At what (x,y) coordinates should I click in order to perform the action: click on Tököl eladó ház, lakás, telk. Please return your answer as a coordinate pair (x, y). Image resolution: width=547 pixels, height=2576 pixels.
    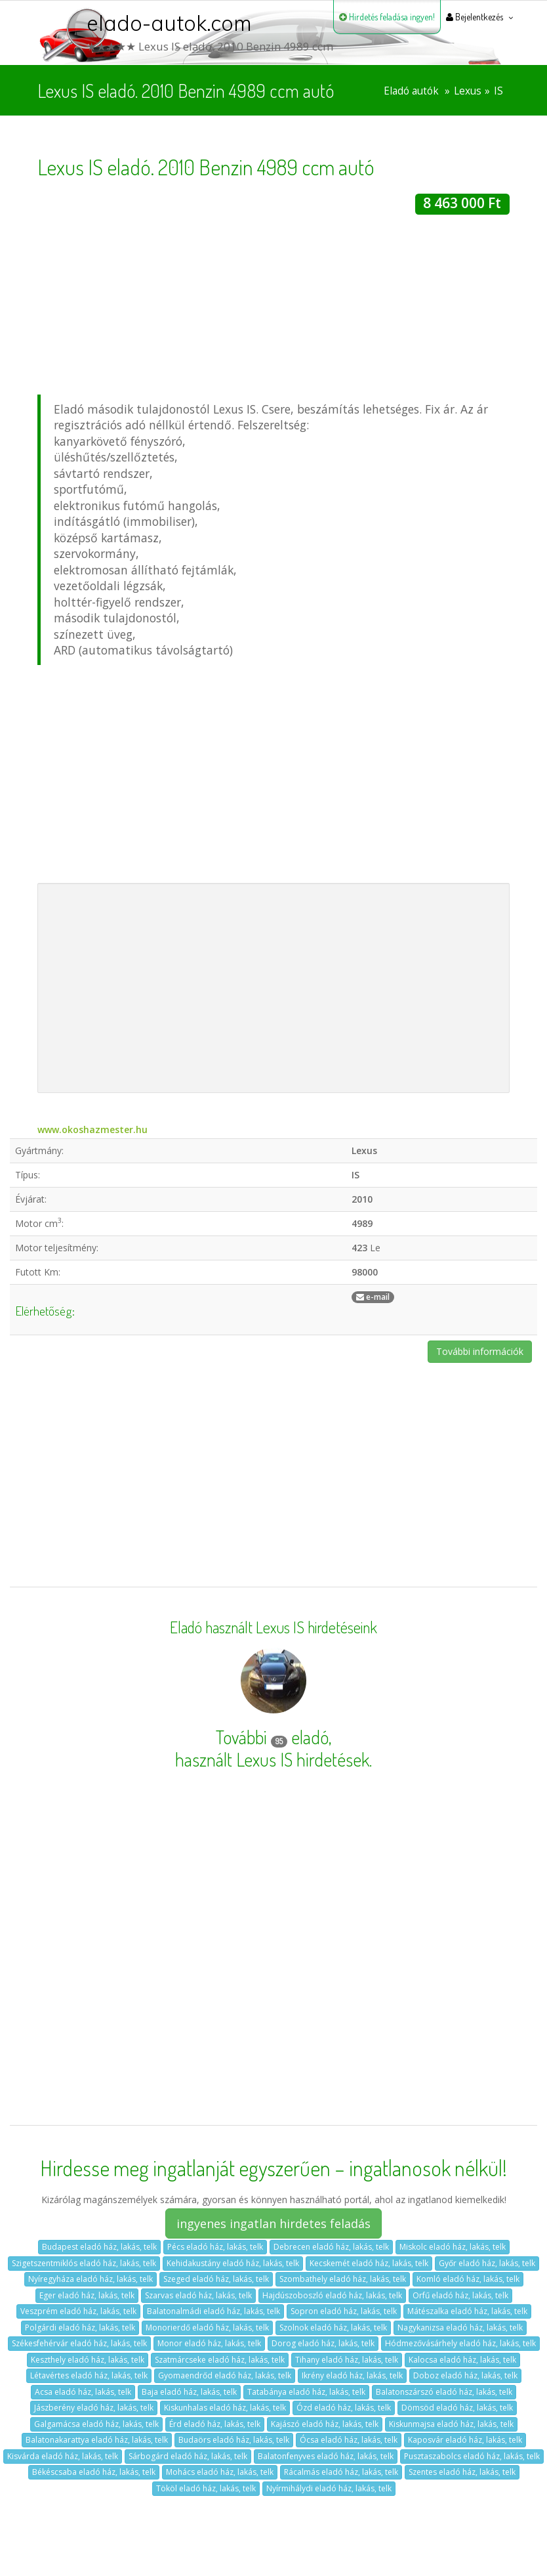
    Looking at the image, I should click on (206, 2488).